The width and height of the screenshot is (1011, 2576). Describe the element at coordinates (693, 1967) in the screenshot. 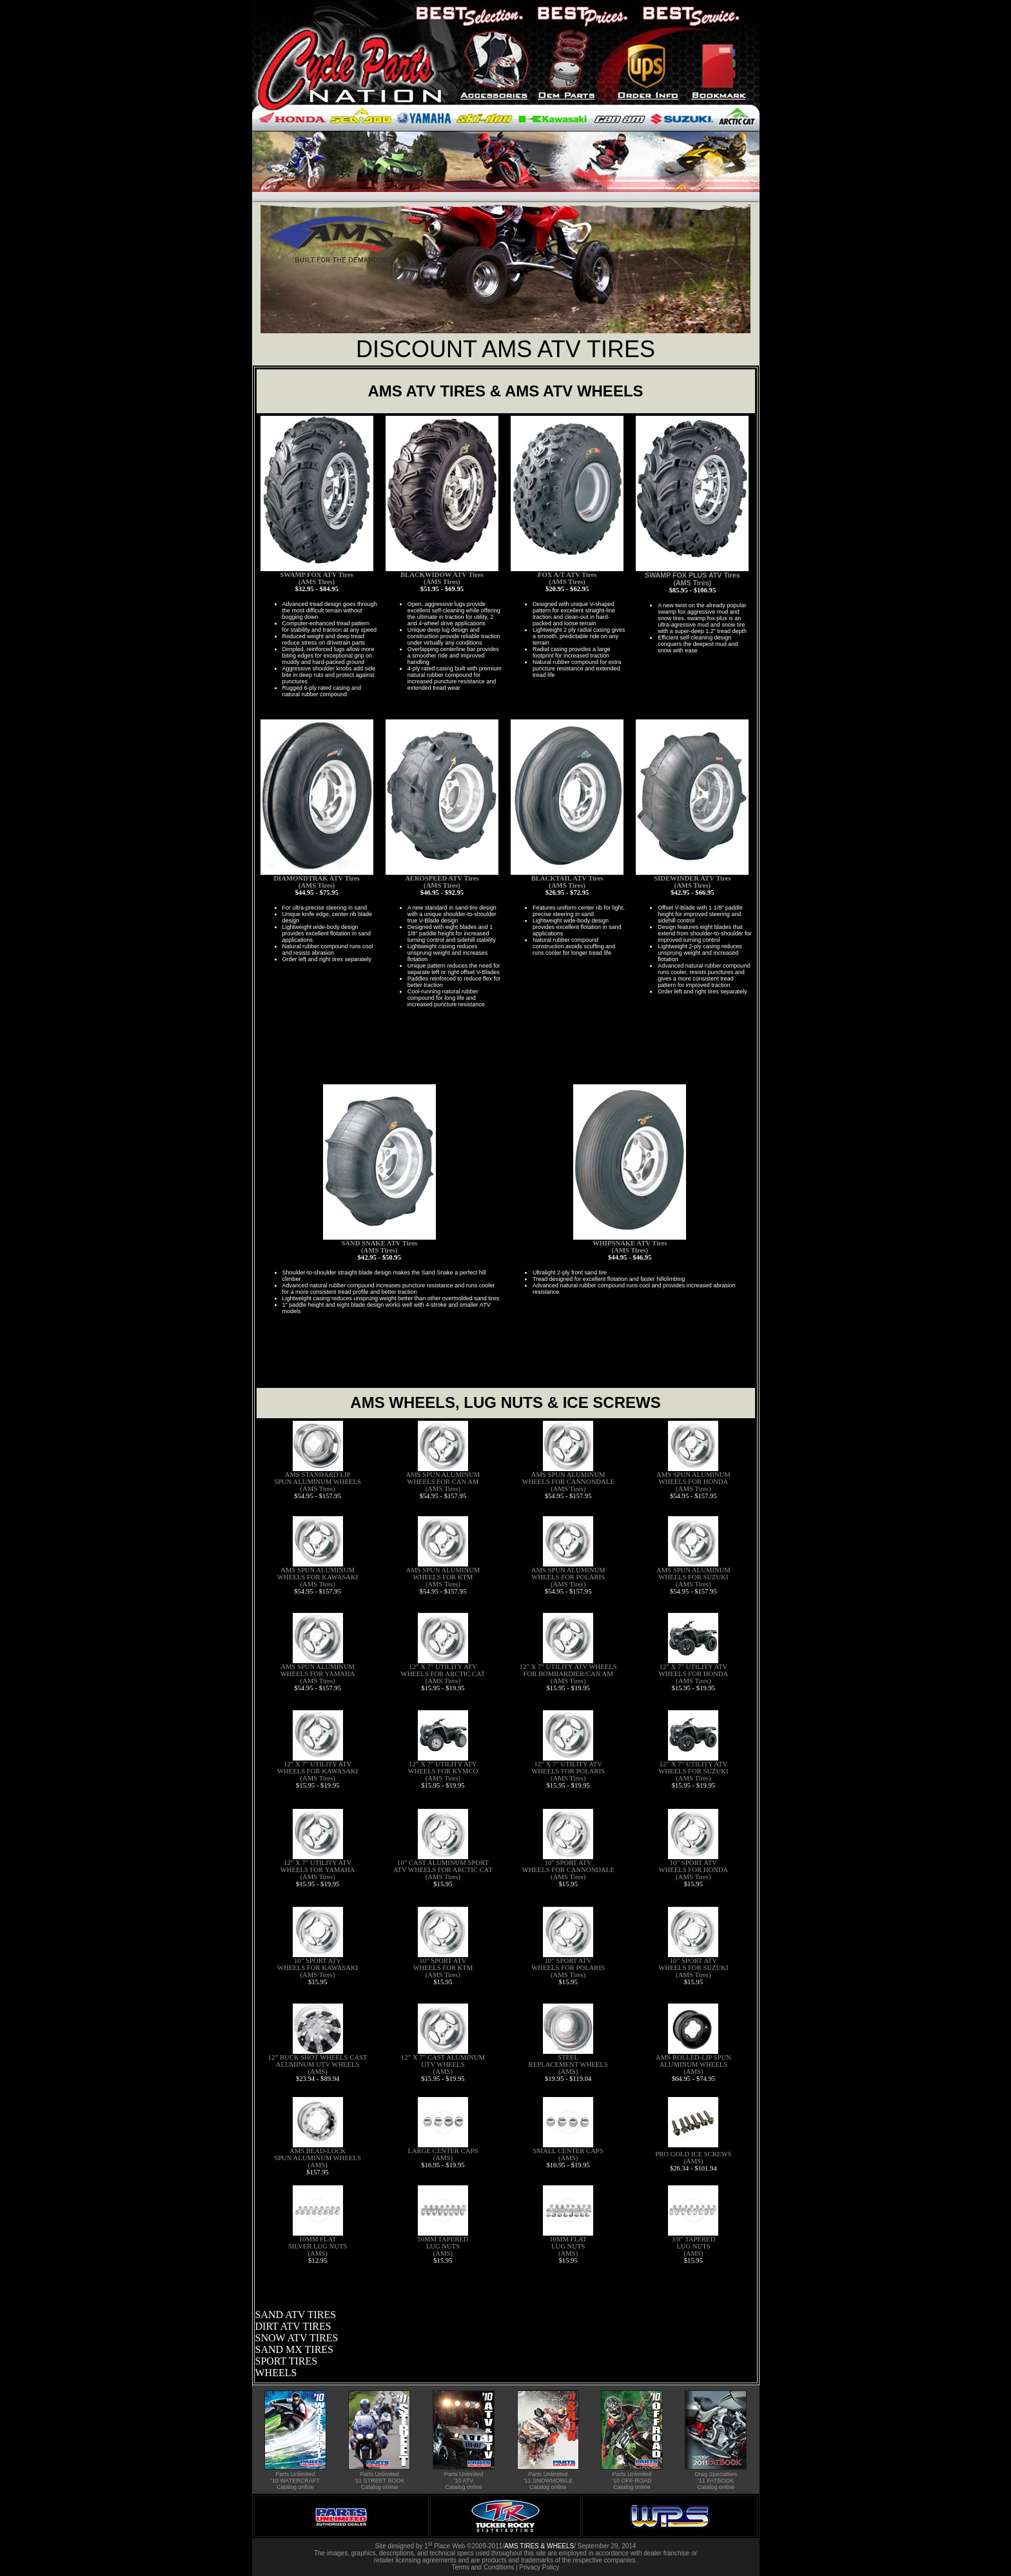

I see `10” SPORT ATV WHEELS FOR SUZUKI (AMS Tires)` at that location.